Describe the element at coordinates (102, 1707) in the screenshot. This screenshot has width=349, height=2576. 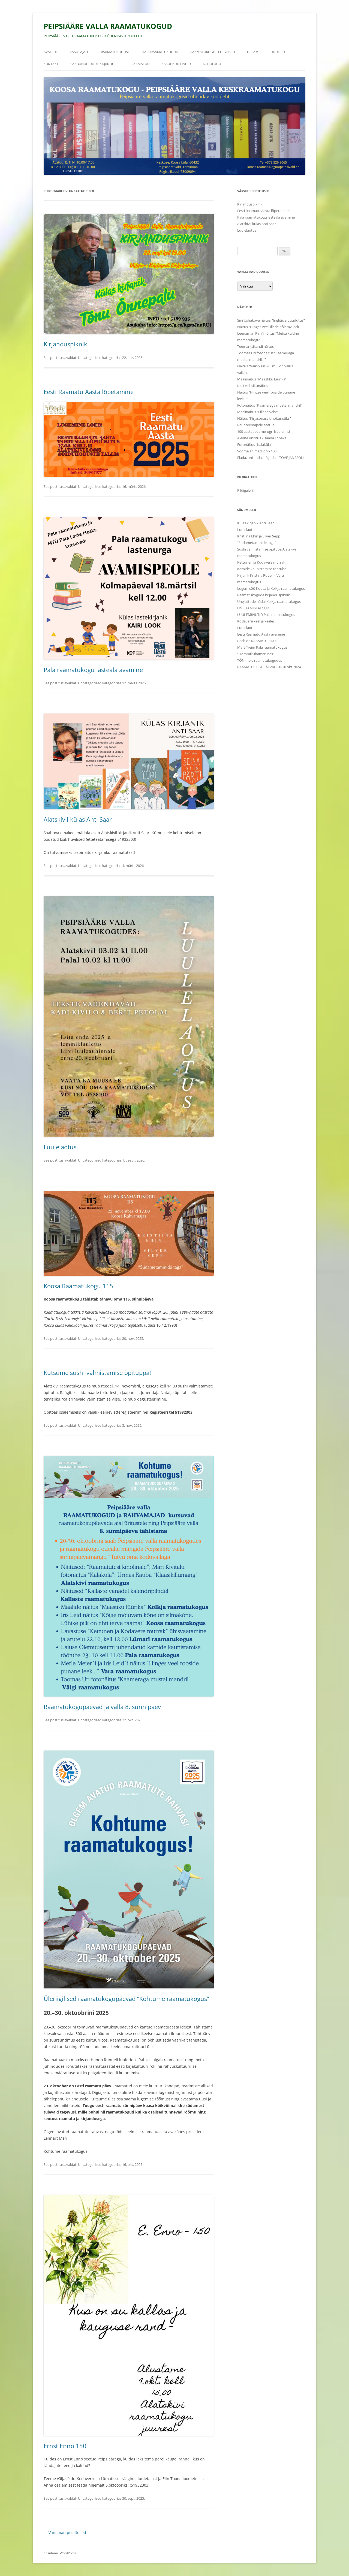
I see `Raamatukogupäevad ja valla 8. sünnipäev` at that location.